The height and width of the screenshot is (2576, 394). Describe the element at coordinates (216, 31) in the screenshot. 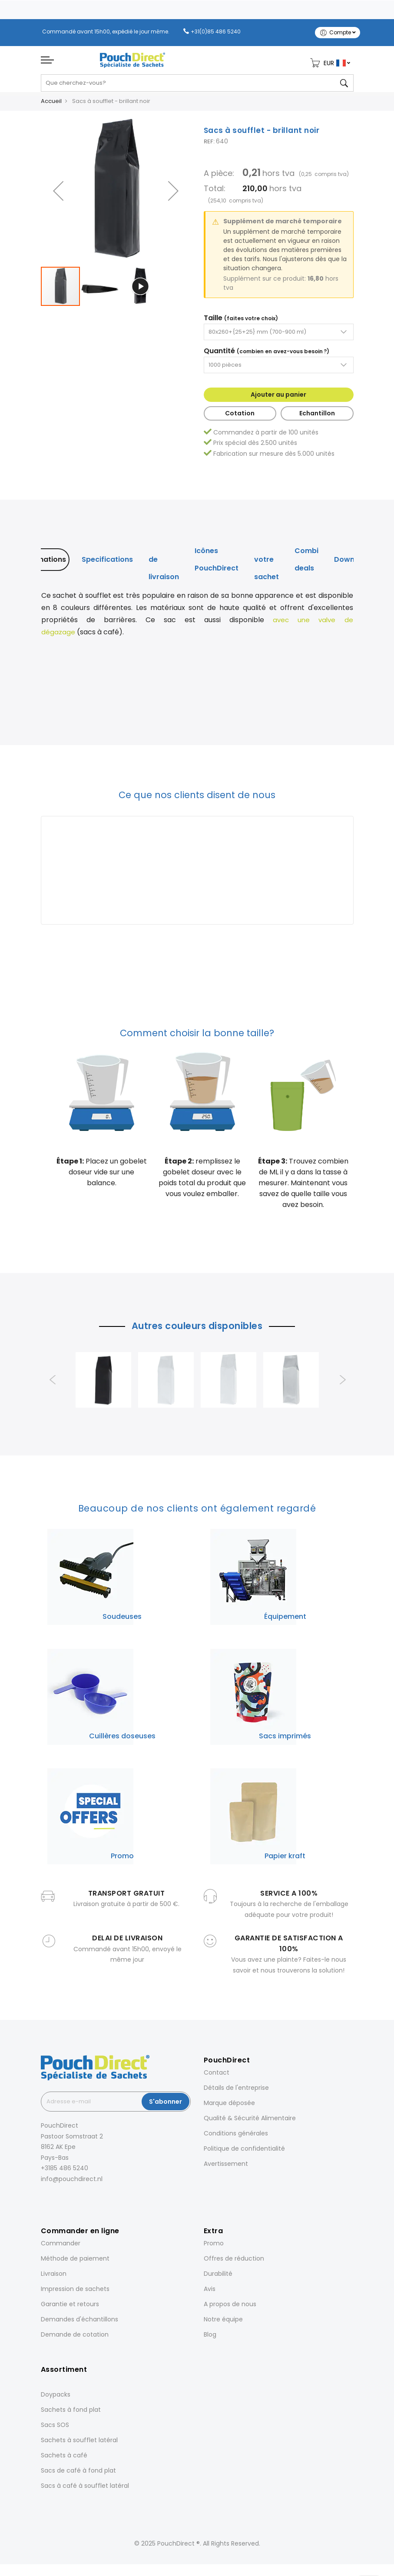

I see `+31(0)85 486 5240` at that location.